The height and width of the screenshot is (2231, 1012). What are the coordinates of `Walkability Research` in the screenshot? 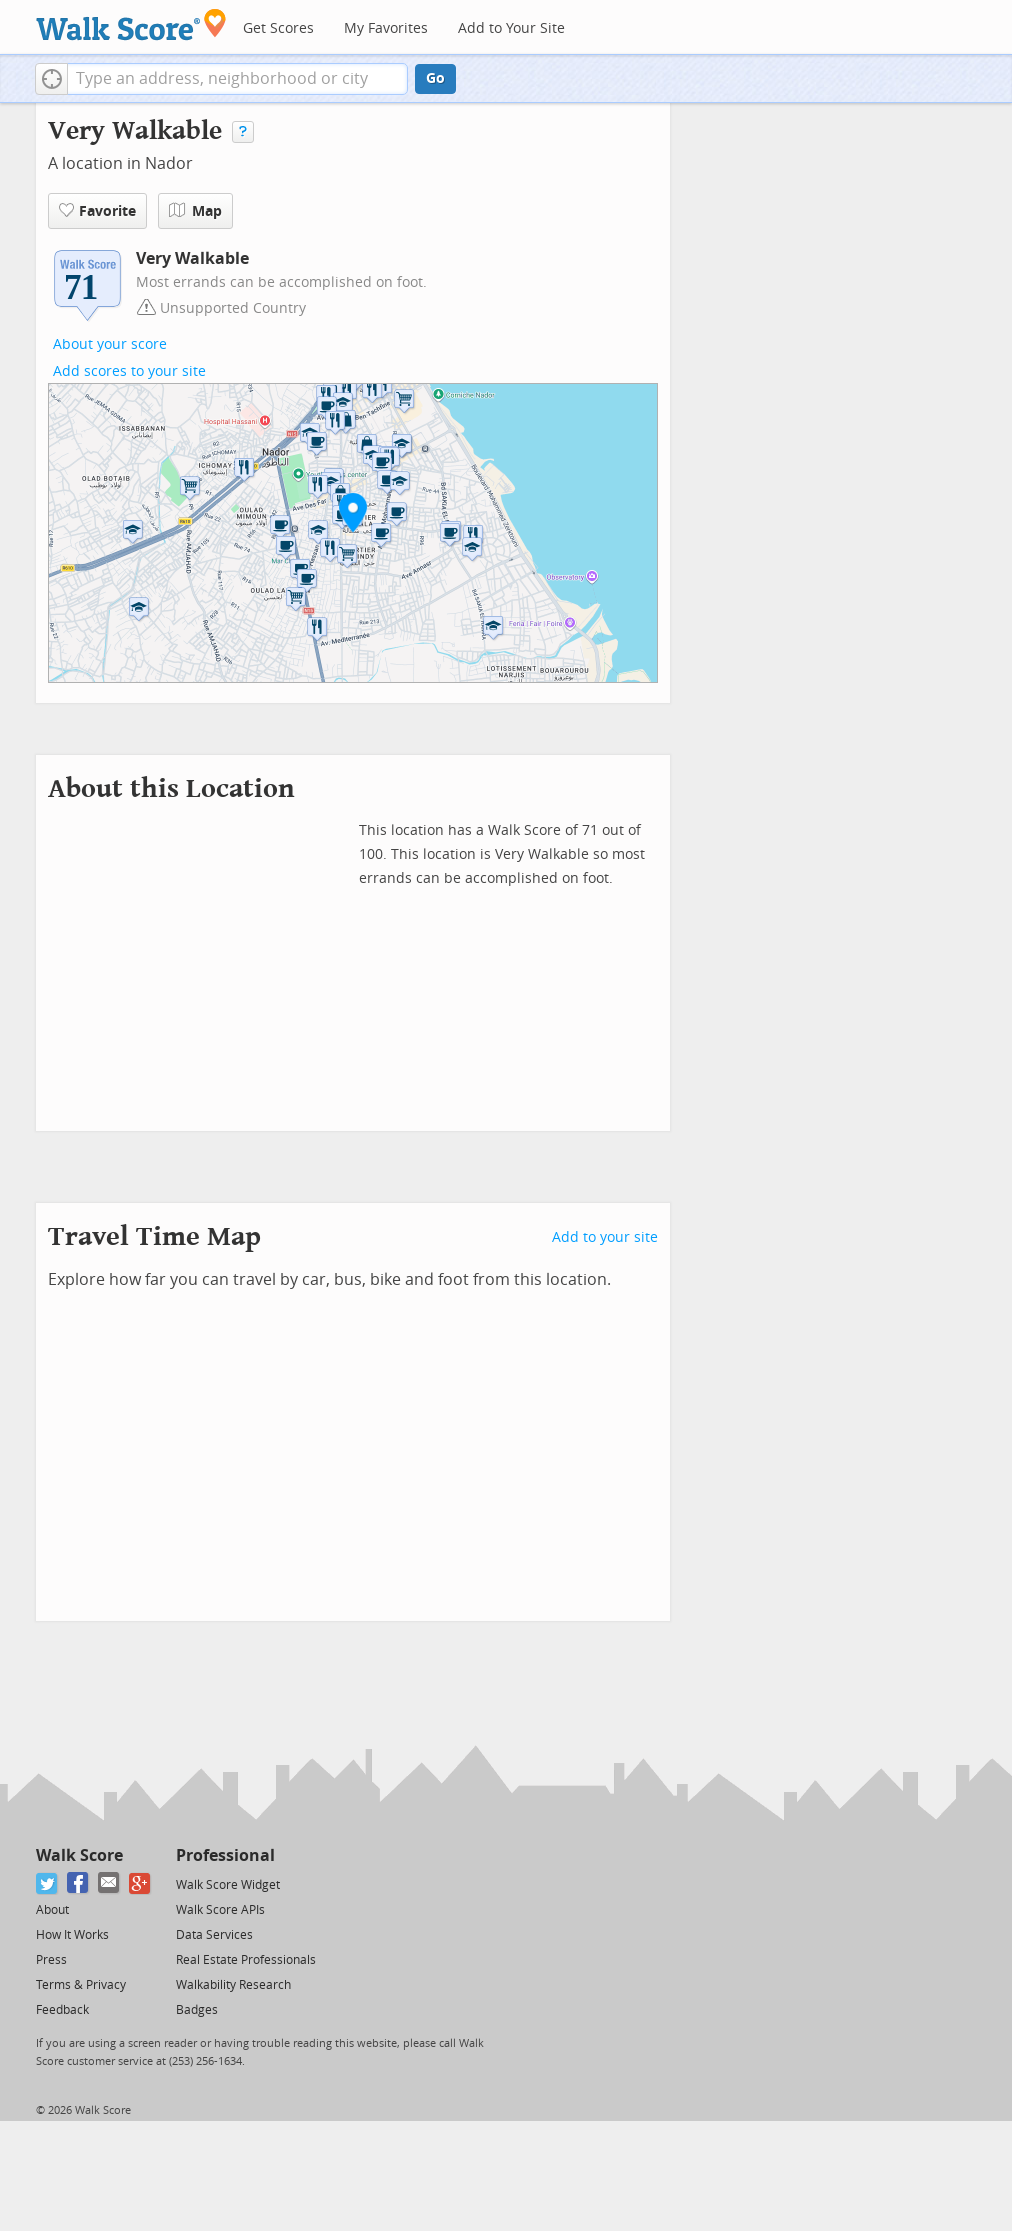 It's located at (233, 1985).